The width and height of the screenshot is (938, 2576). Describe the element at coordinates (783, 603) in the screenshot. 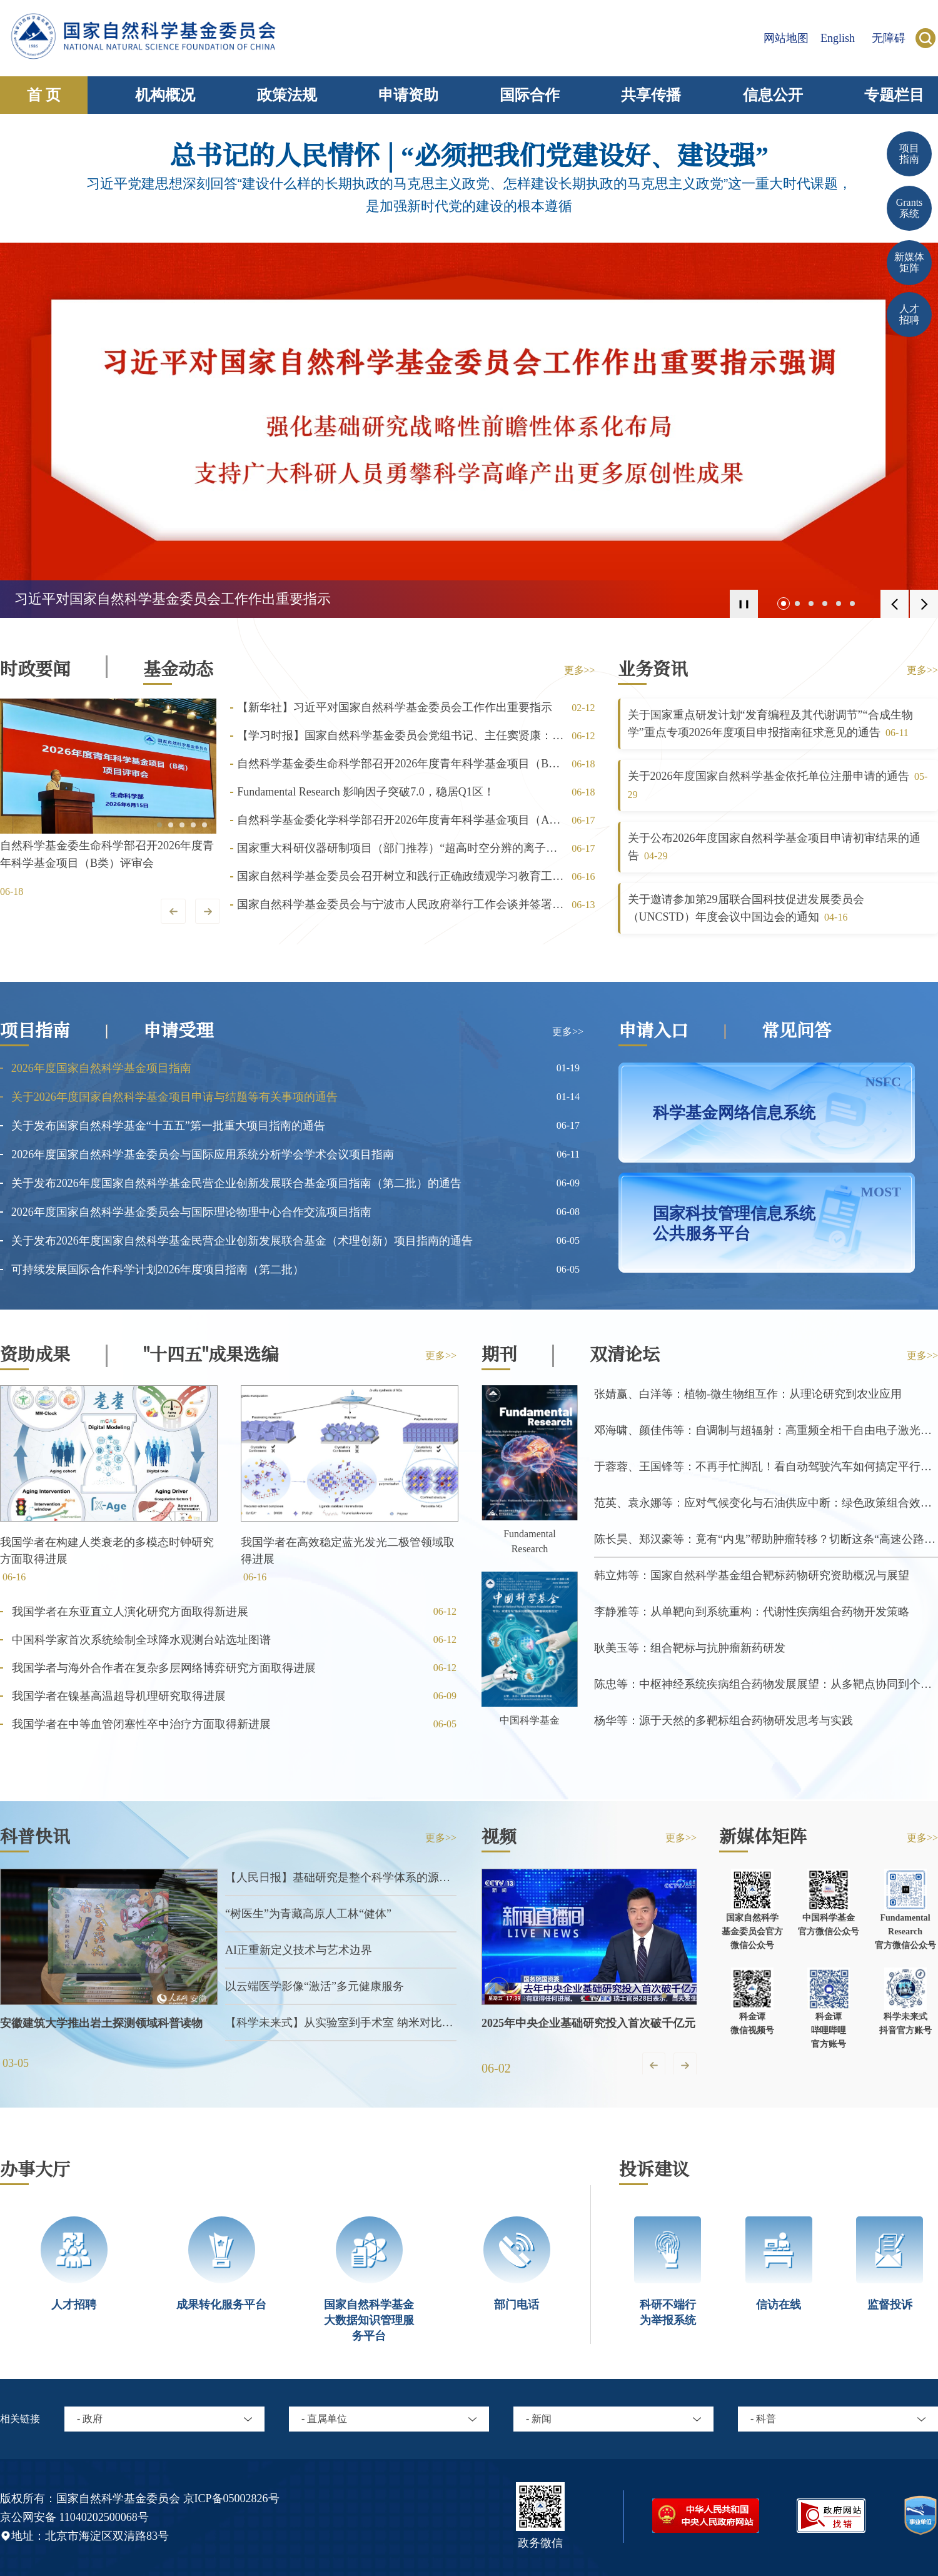

I see `[button]` at that location.